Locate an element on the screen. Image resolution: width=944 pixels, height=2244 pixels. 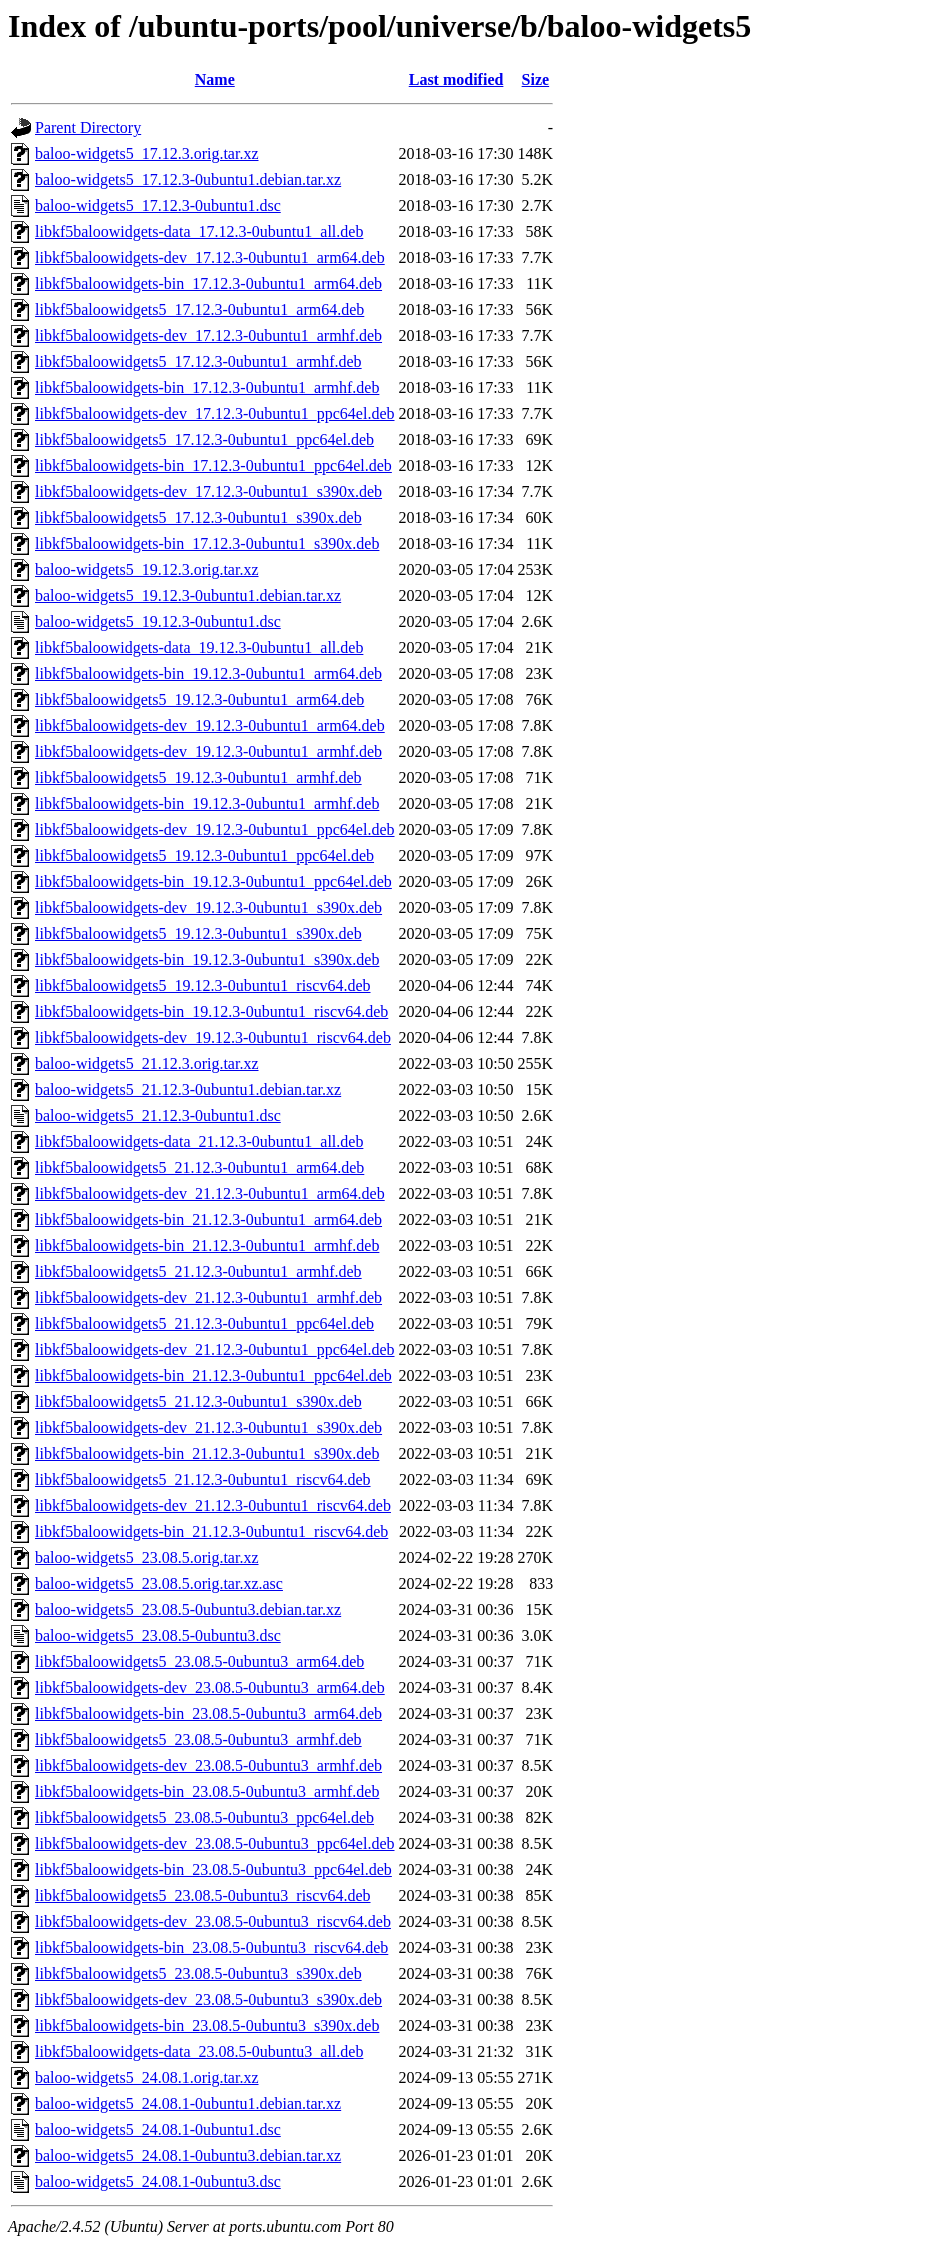
libkf5baloowidgets-dev_17.12.3-0ubuntu1_s390x.deb is located at coordinates (208, 491).